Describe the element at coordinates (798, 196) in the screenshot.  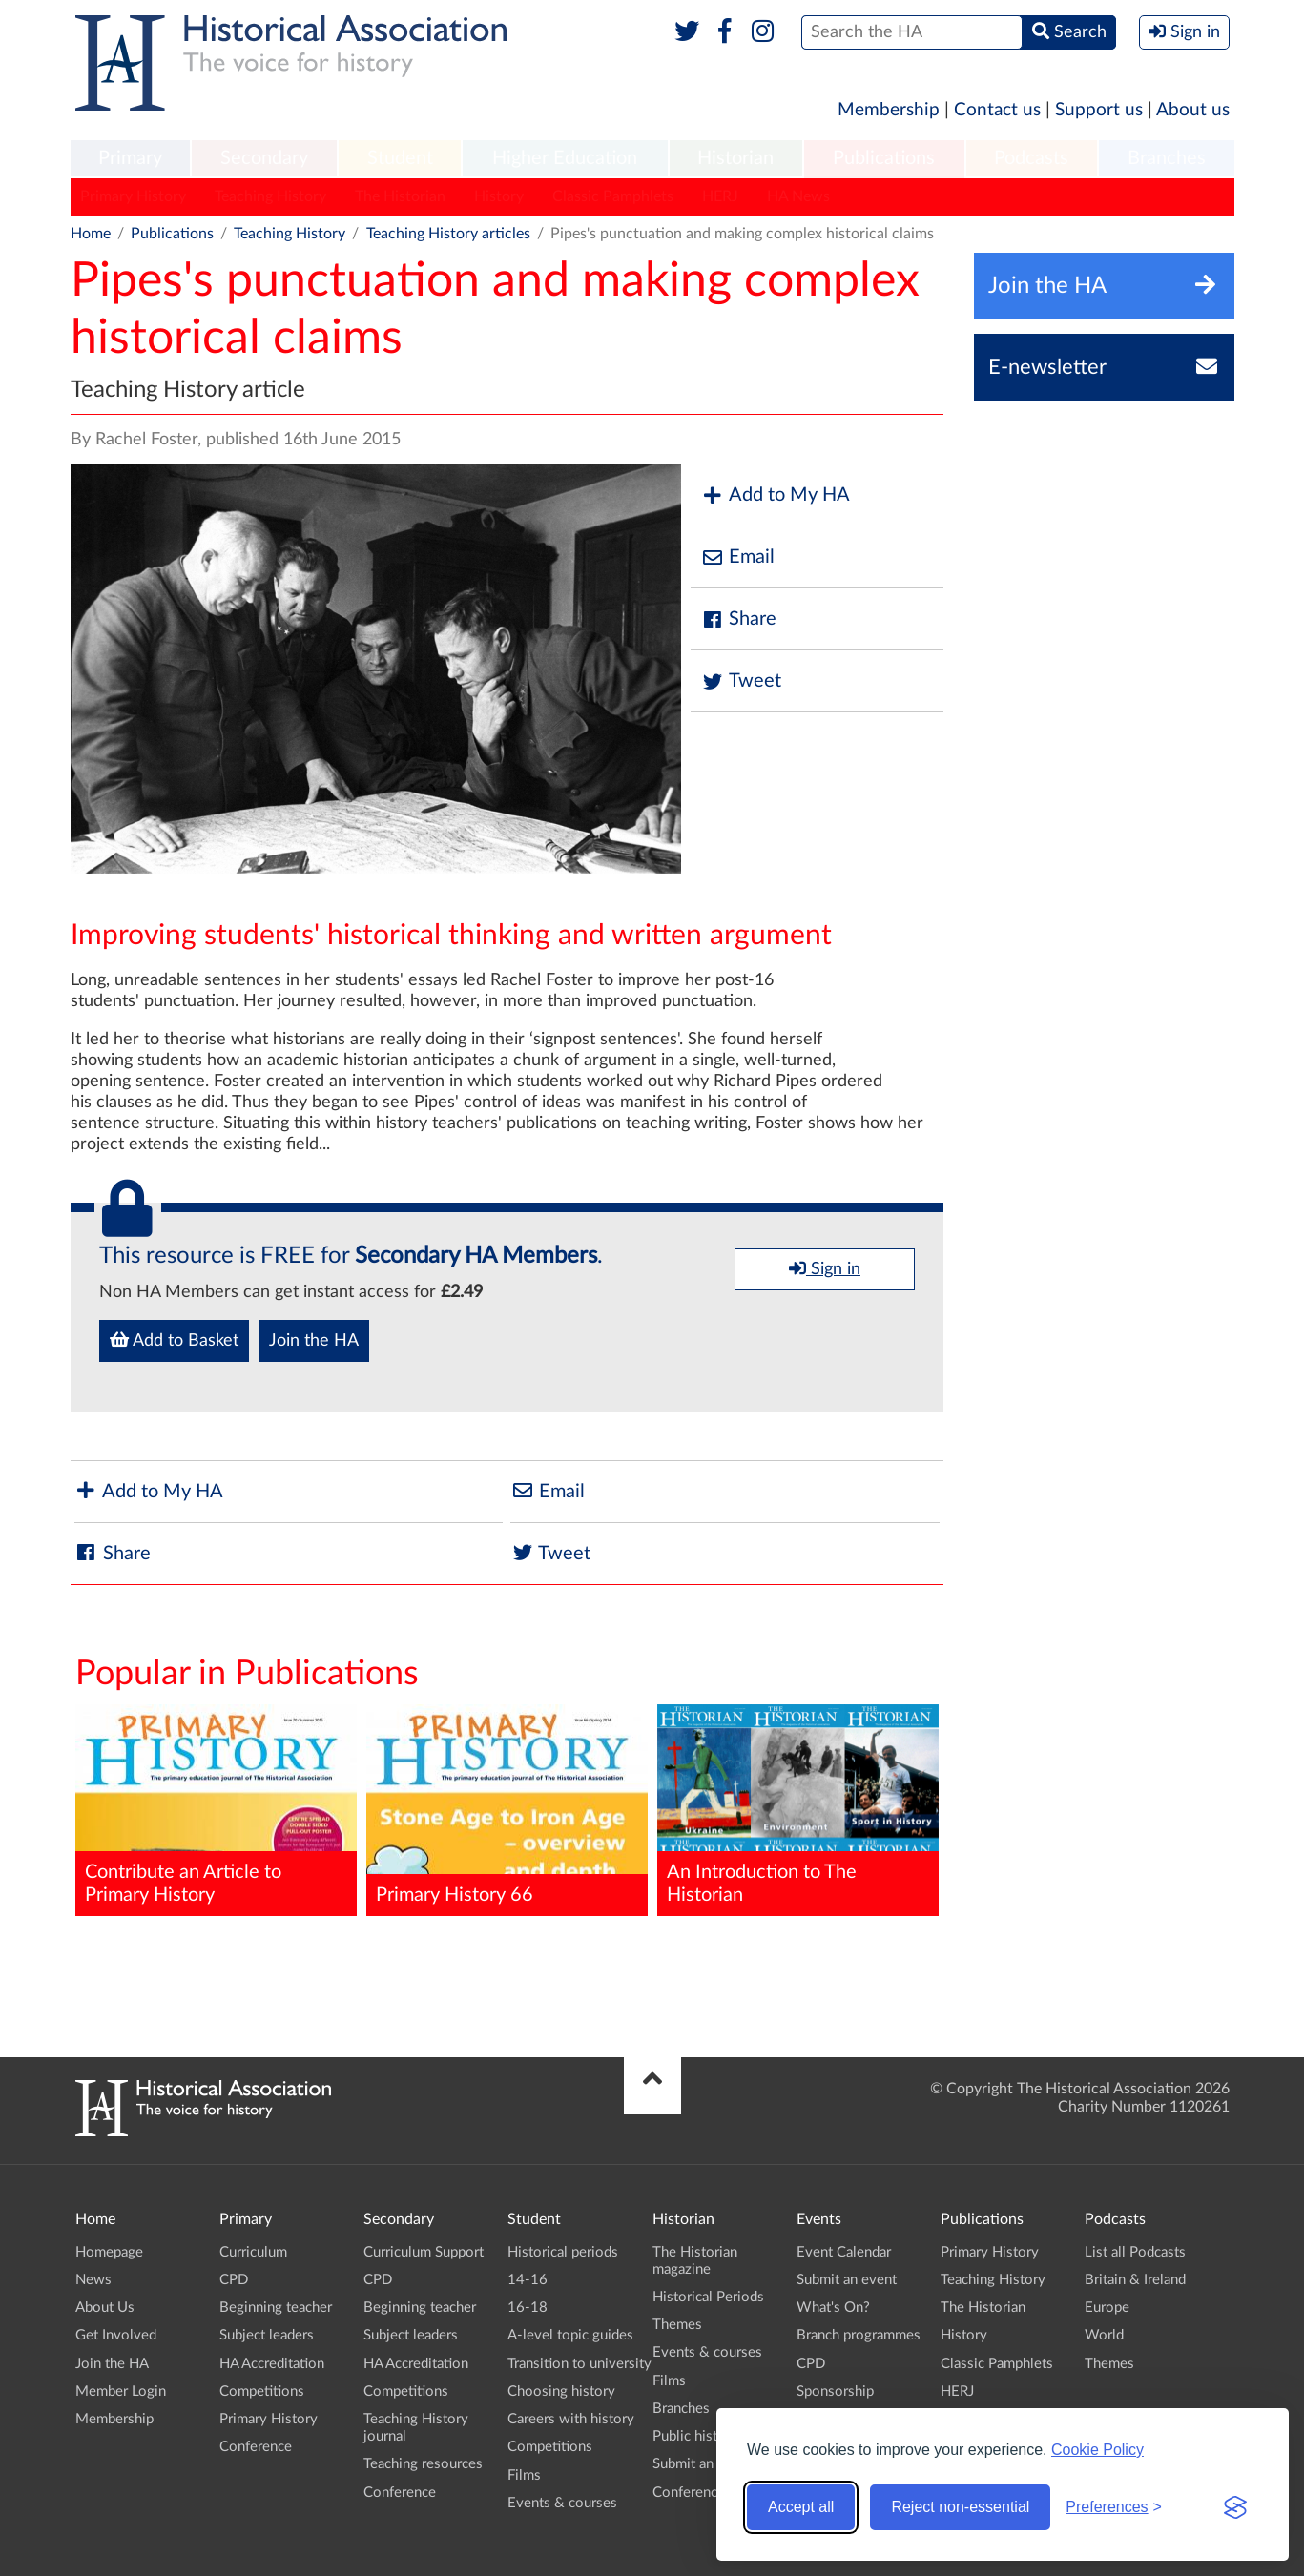
I see `HA News` at that location.